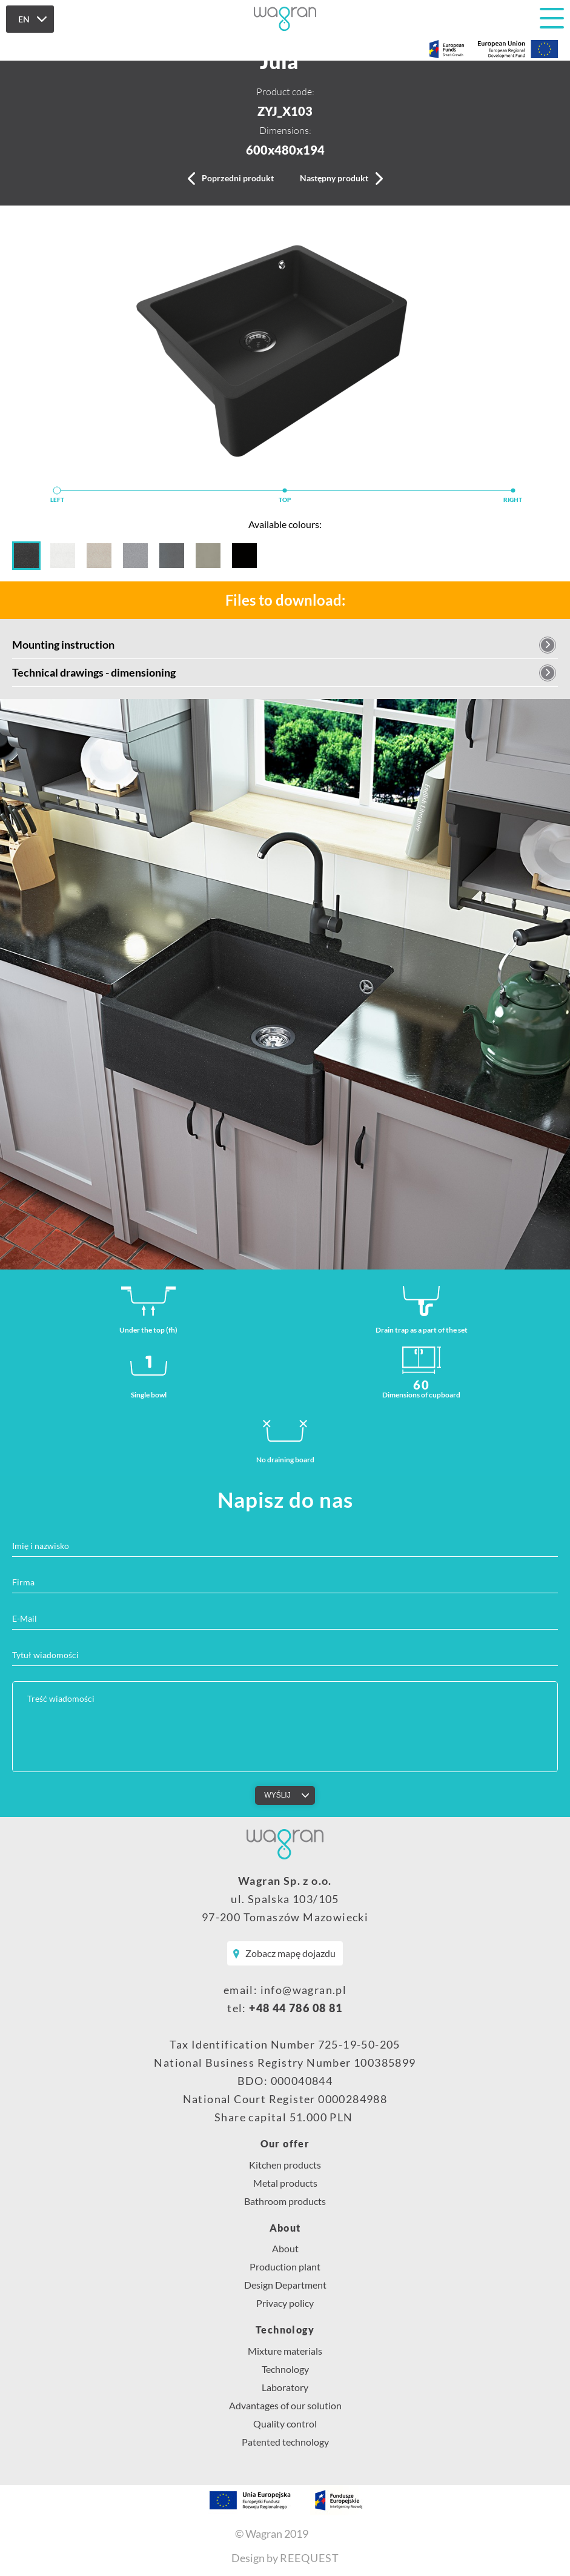 This screenshot has width=570, height=2576. What do you see at coordinates (285, 2183) in the screenshot?
I see `Metal products` at bounding box center [285, 2183].